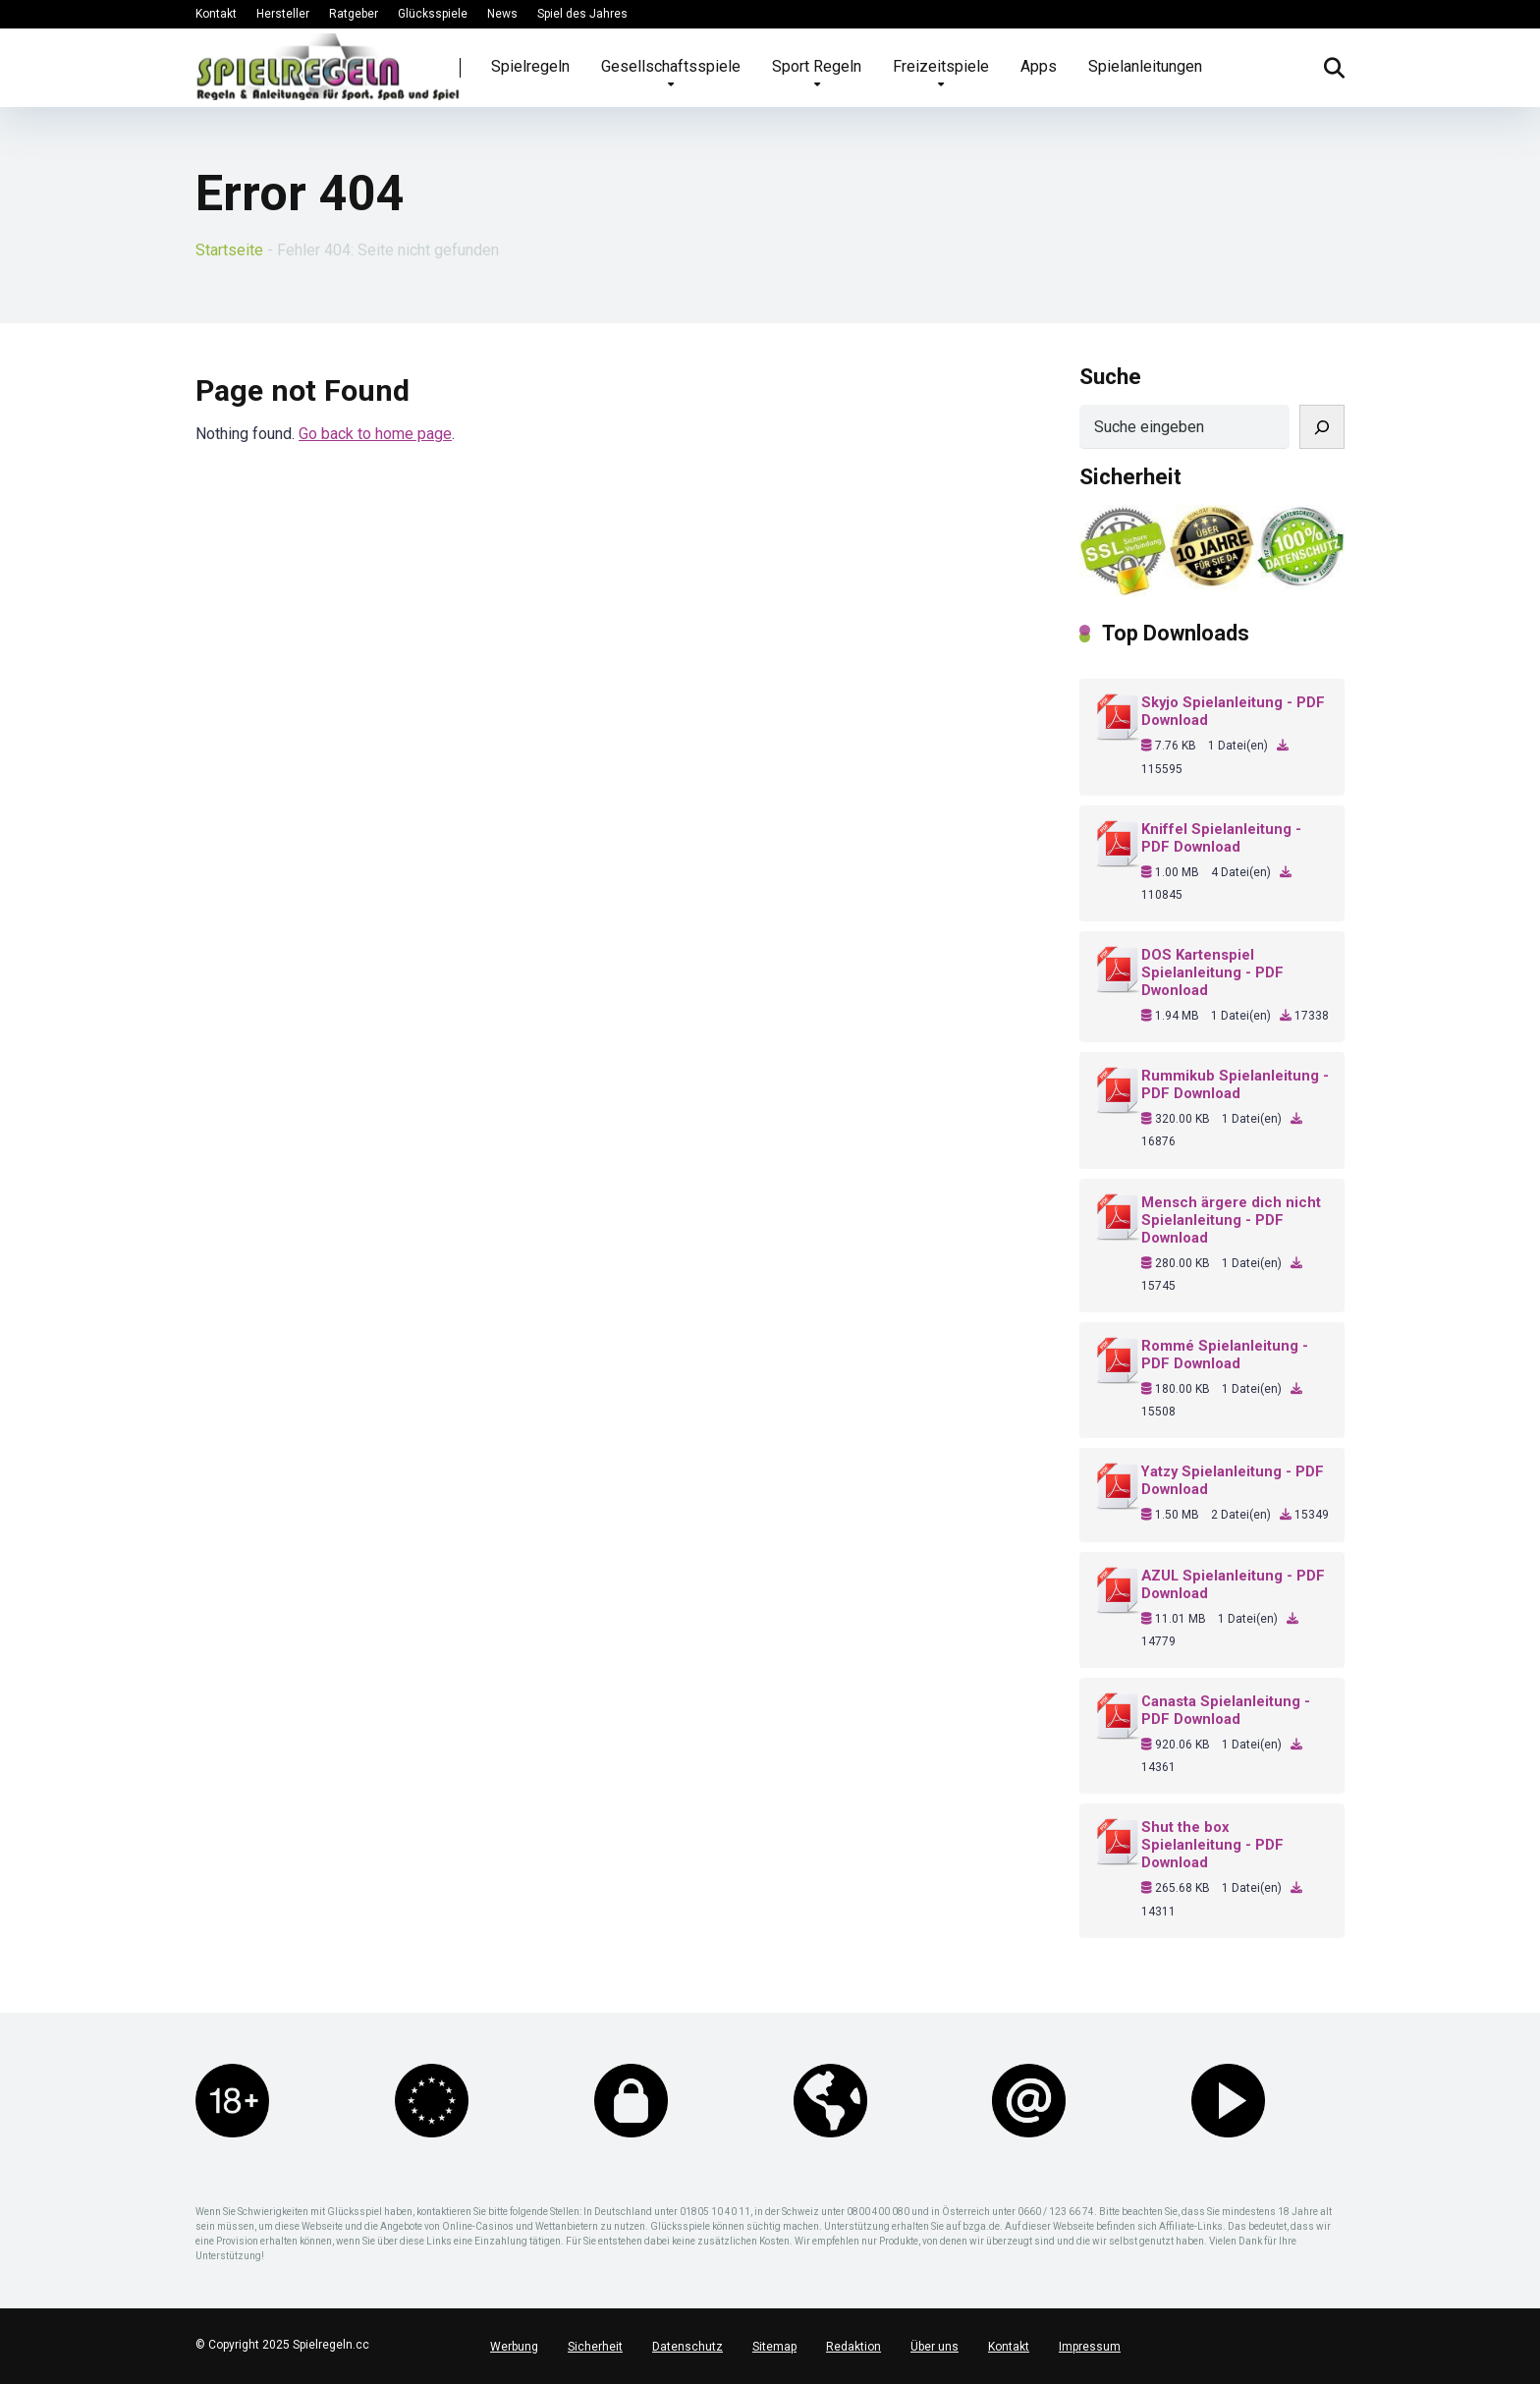 The height and width of the screenshot is (2384, 1540). I want to click on Sitemap, so click(774, 2347).